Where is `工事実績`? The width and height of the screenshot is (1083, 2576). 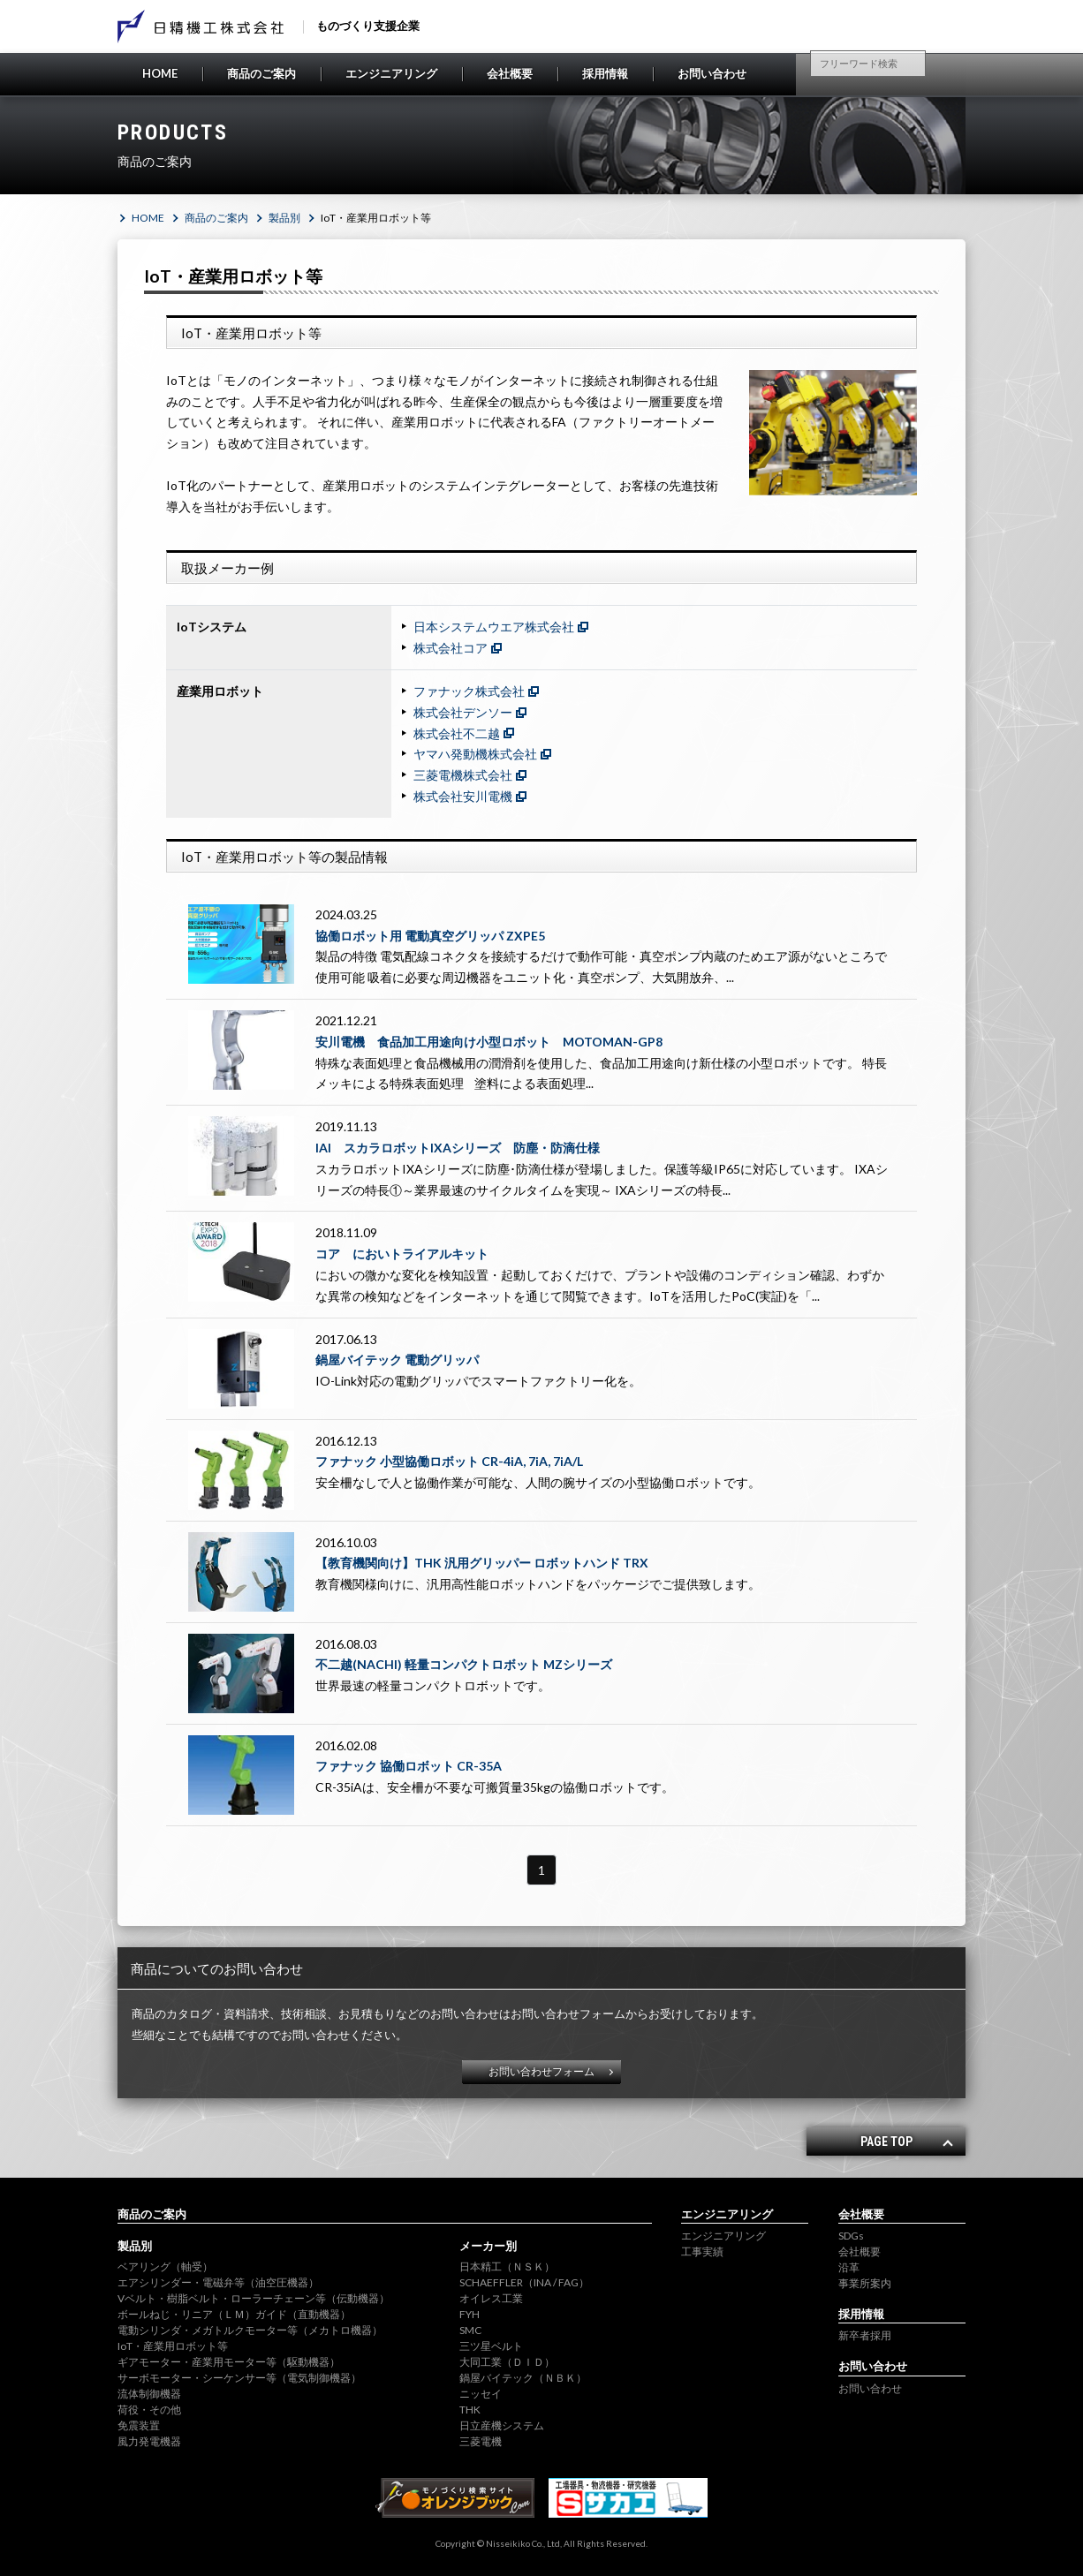 工事実績 is located at coordinates (702, 2251).